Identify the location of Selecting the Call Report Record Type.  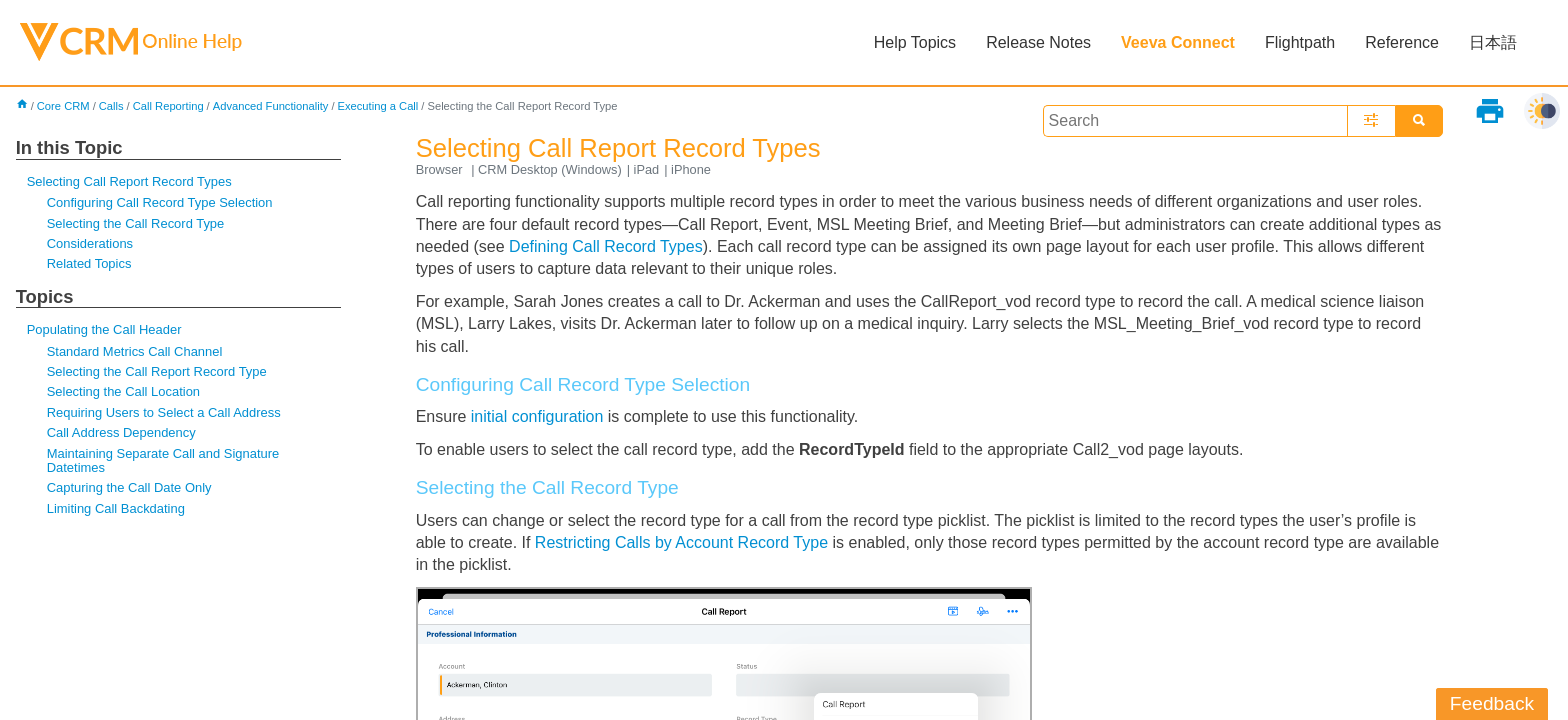
(157, 371).